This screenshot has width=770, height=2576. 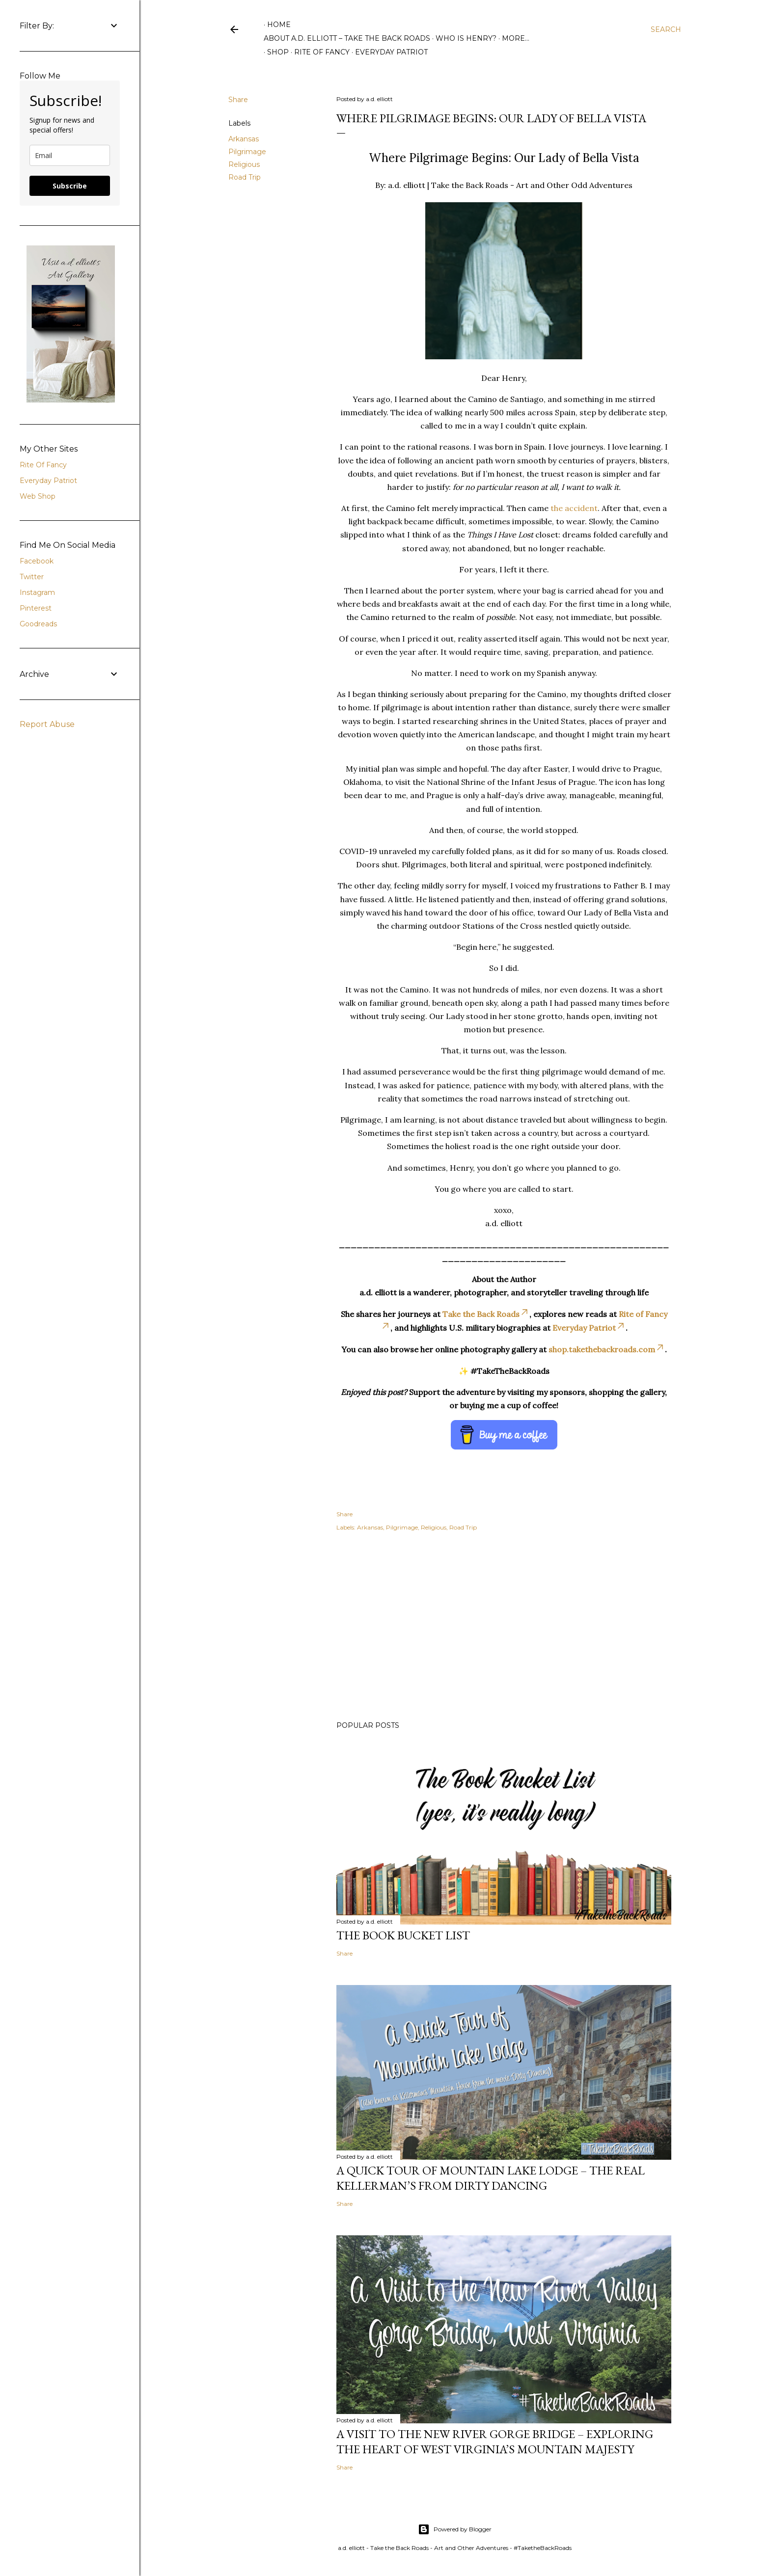 What do you see at coordinates (574, 508) in the screenshot?
I see `the accident` at bounding box center [574, 508].